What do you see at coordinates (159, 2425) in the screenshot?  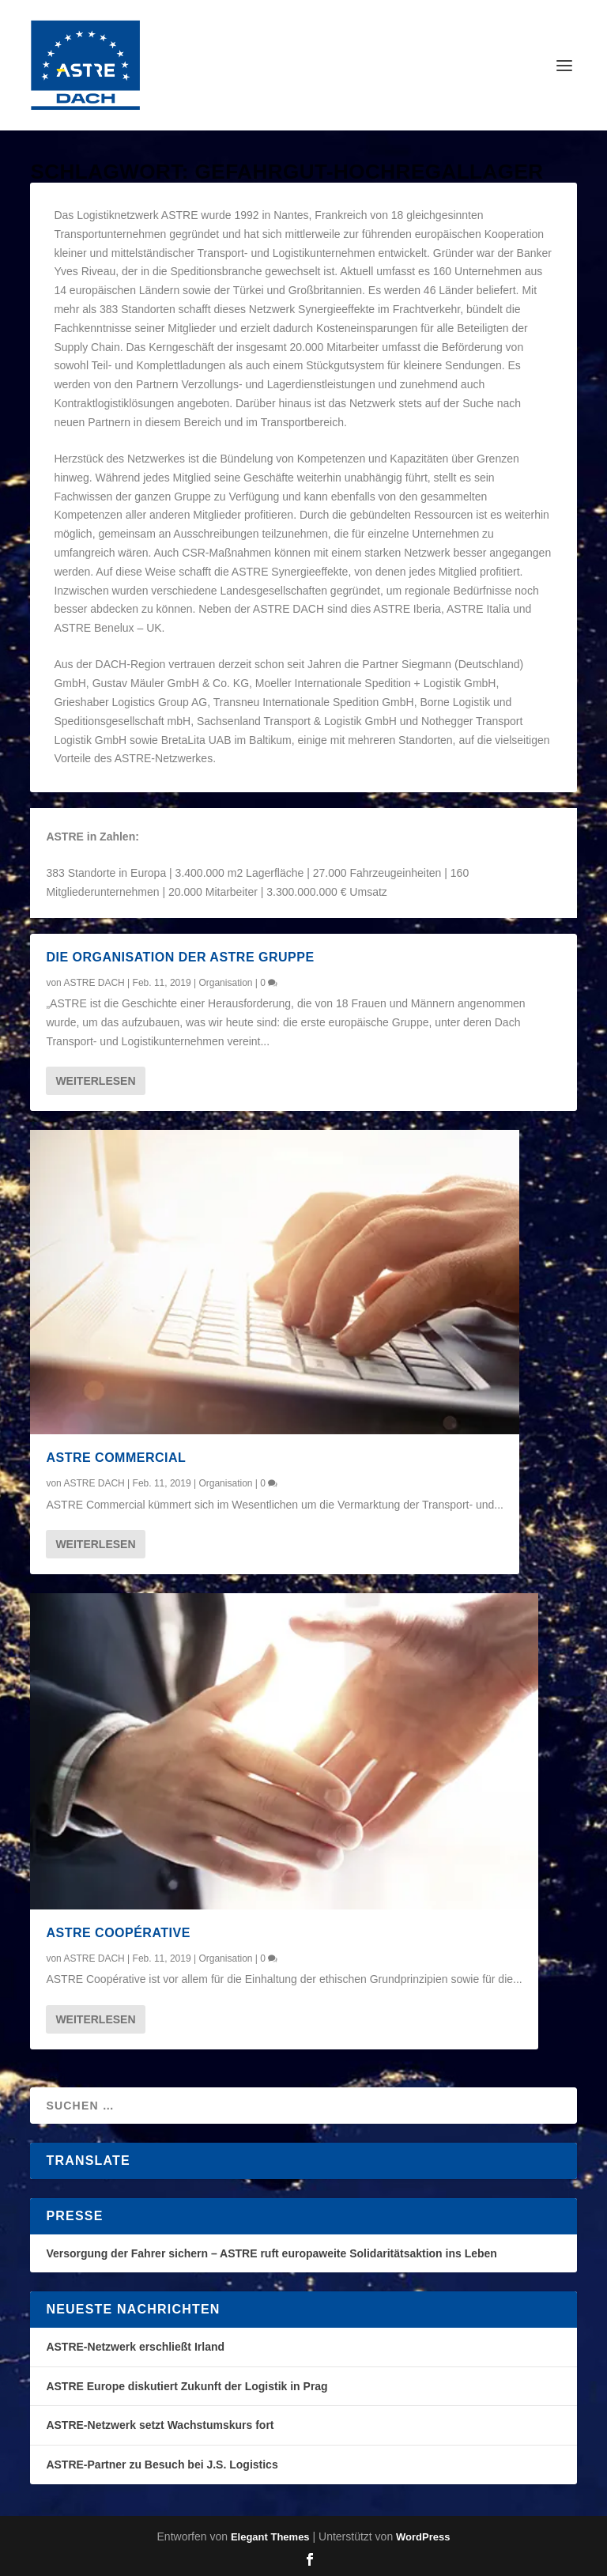 I see `ASTRE-Netzwerk setzt Wachstumskurs fort` at bounding box center [159, 2425].